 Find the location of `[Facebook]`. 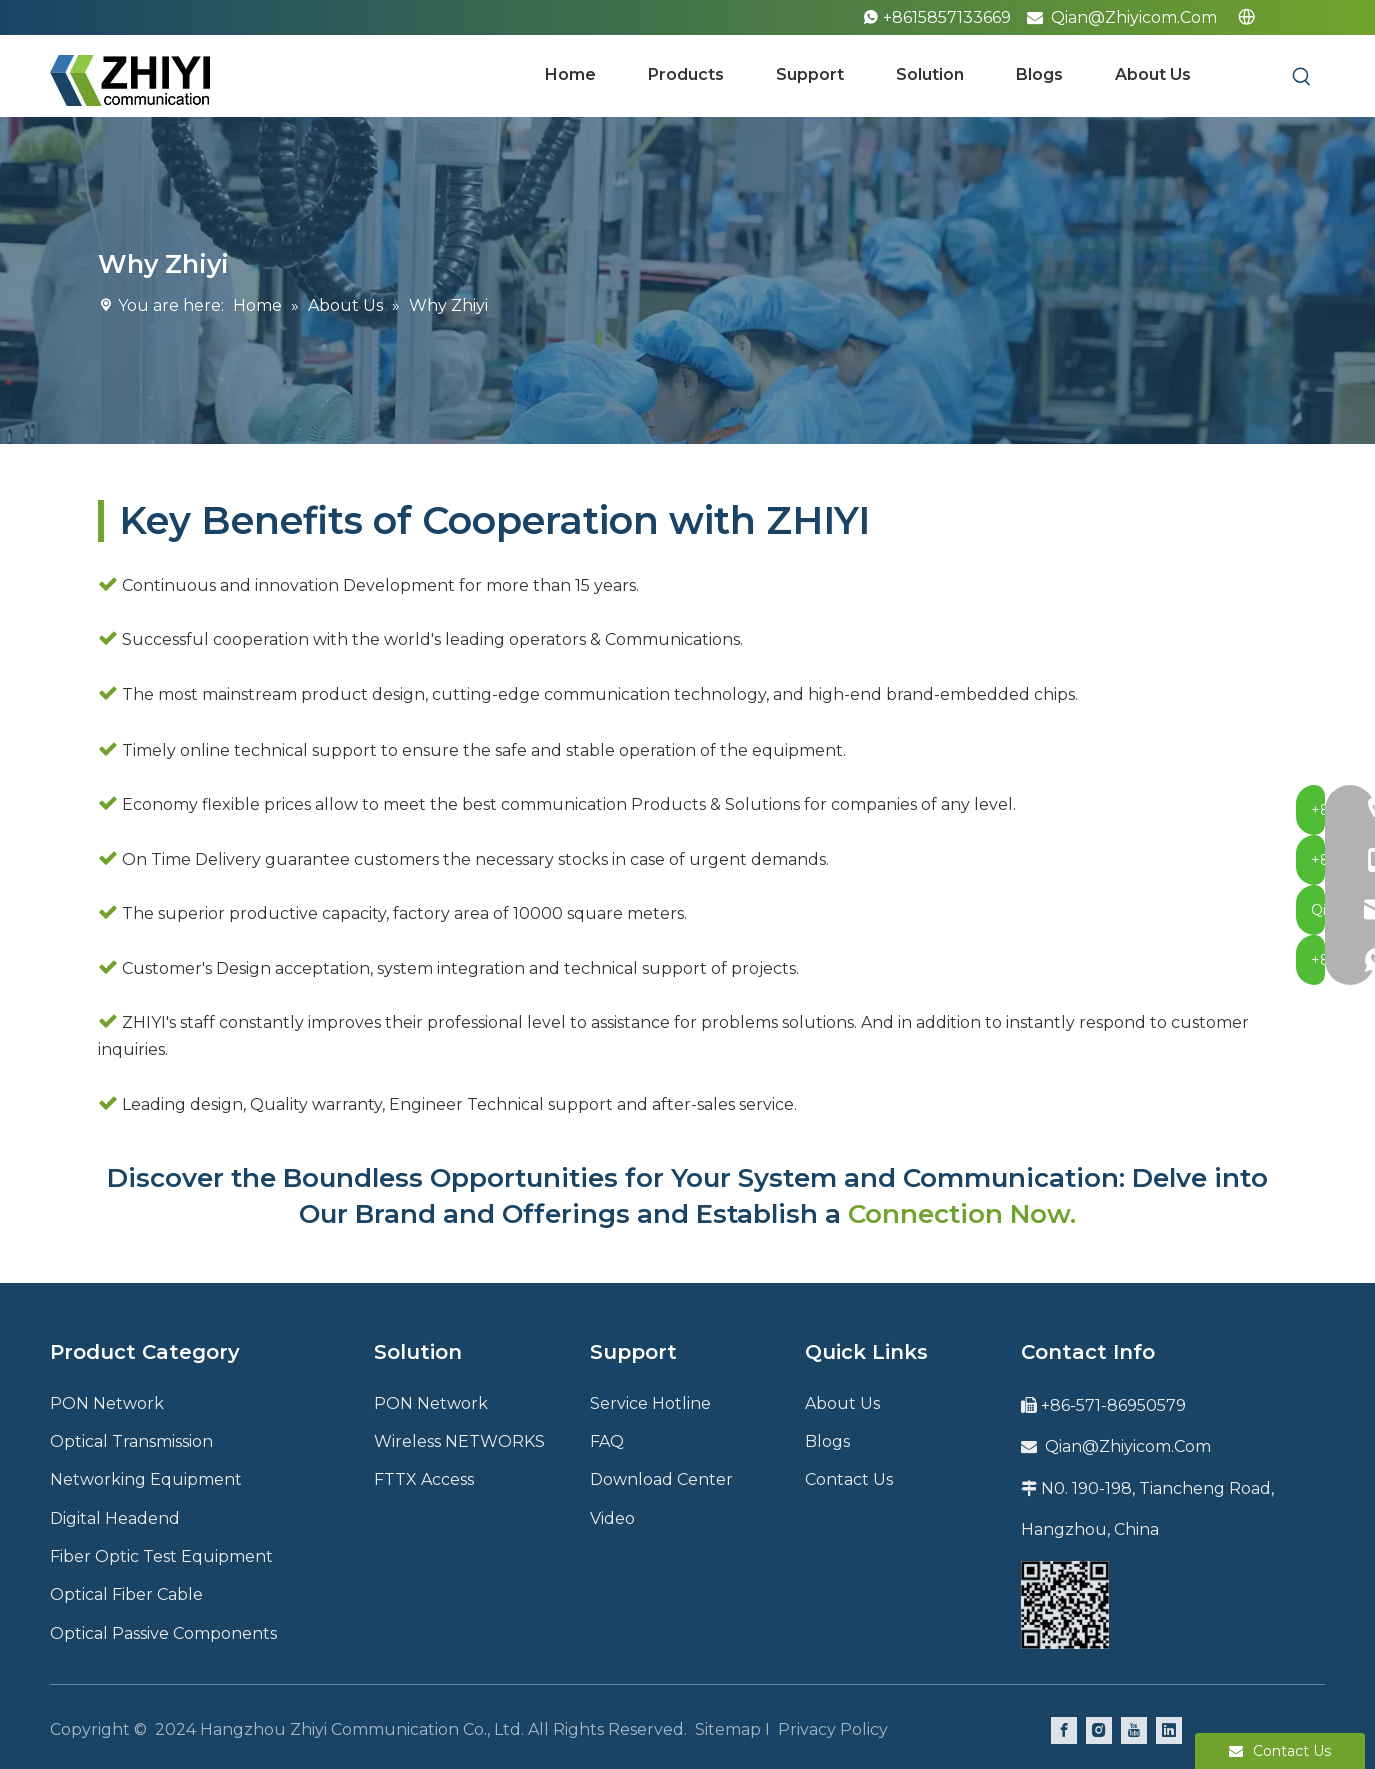

[Facebook] is located at coordinates (1064, 1730).